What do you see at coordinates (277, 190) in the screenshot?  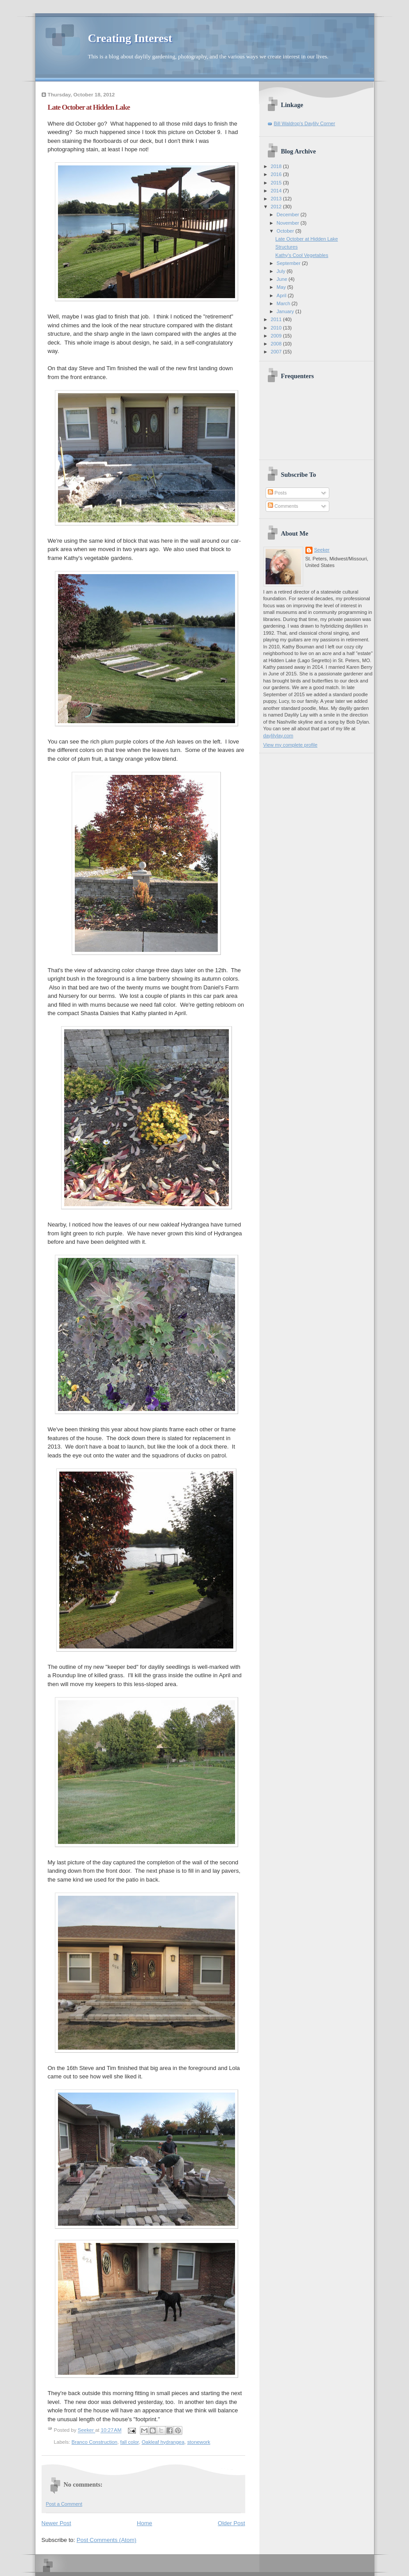 I see `2014` at bounding box center [277, 190].